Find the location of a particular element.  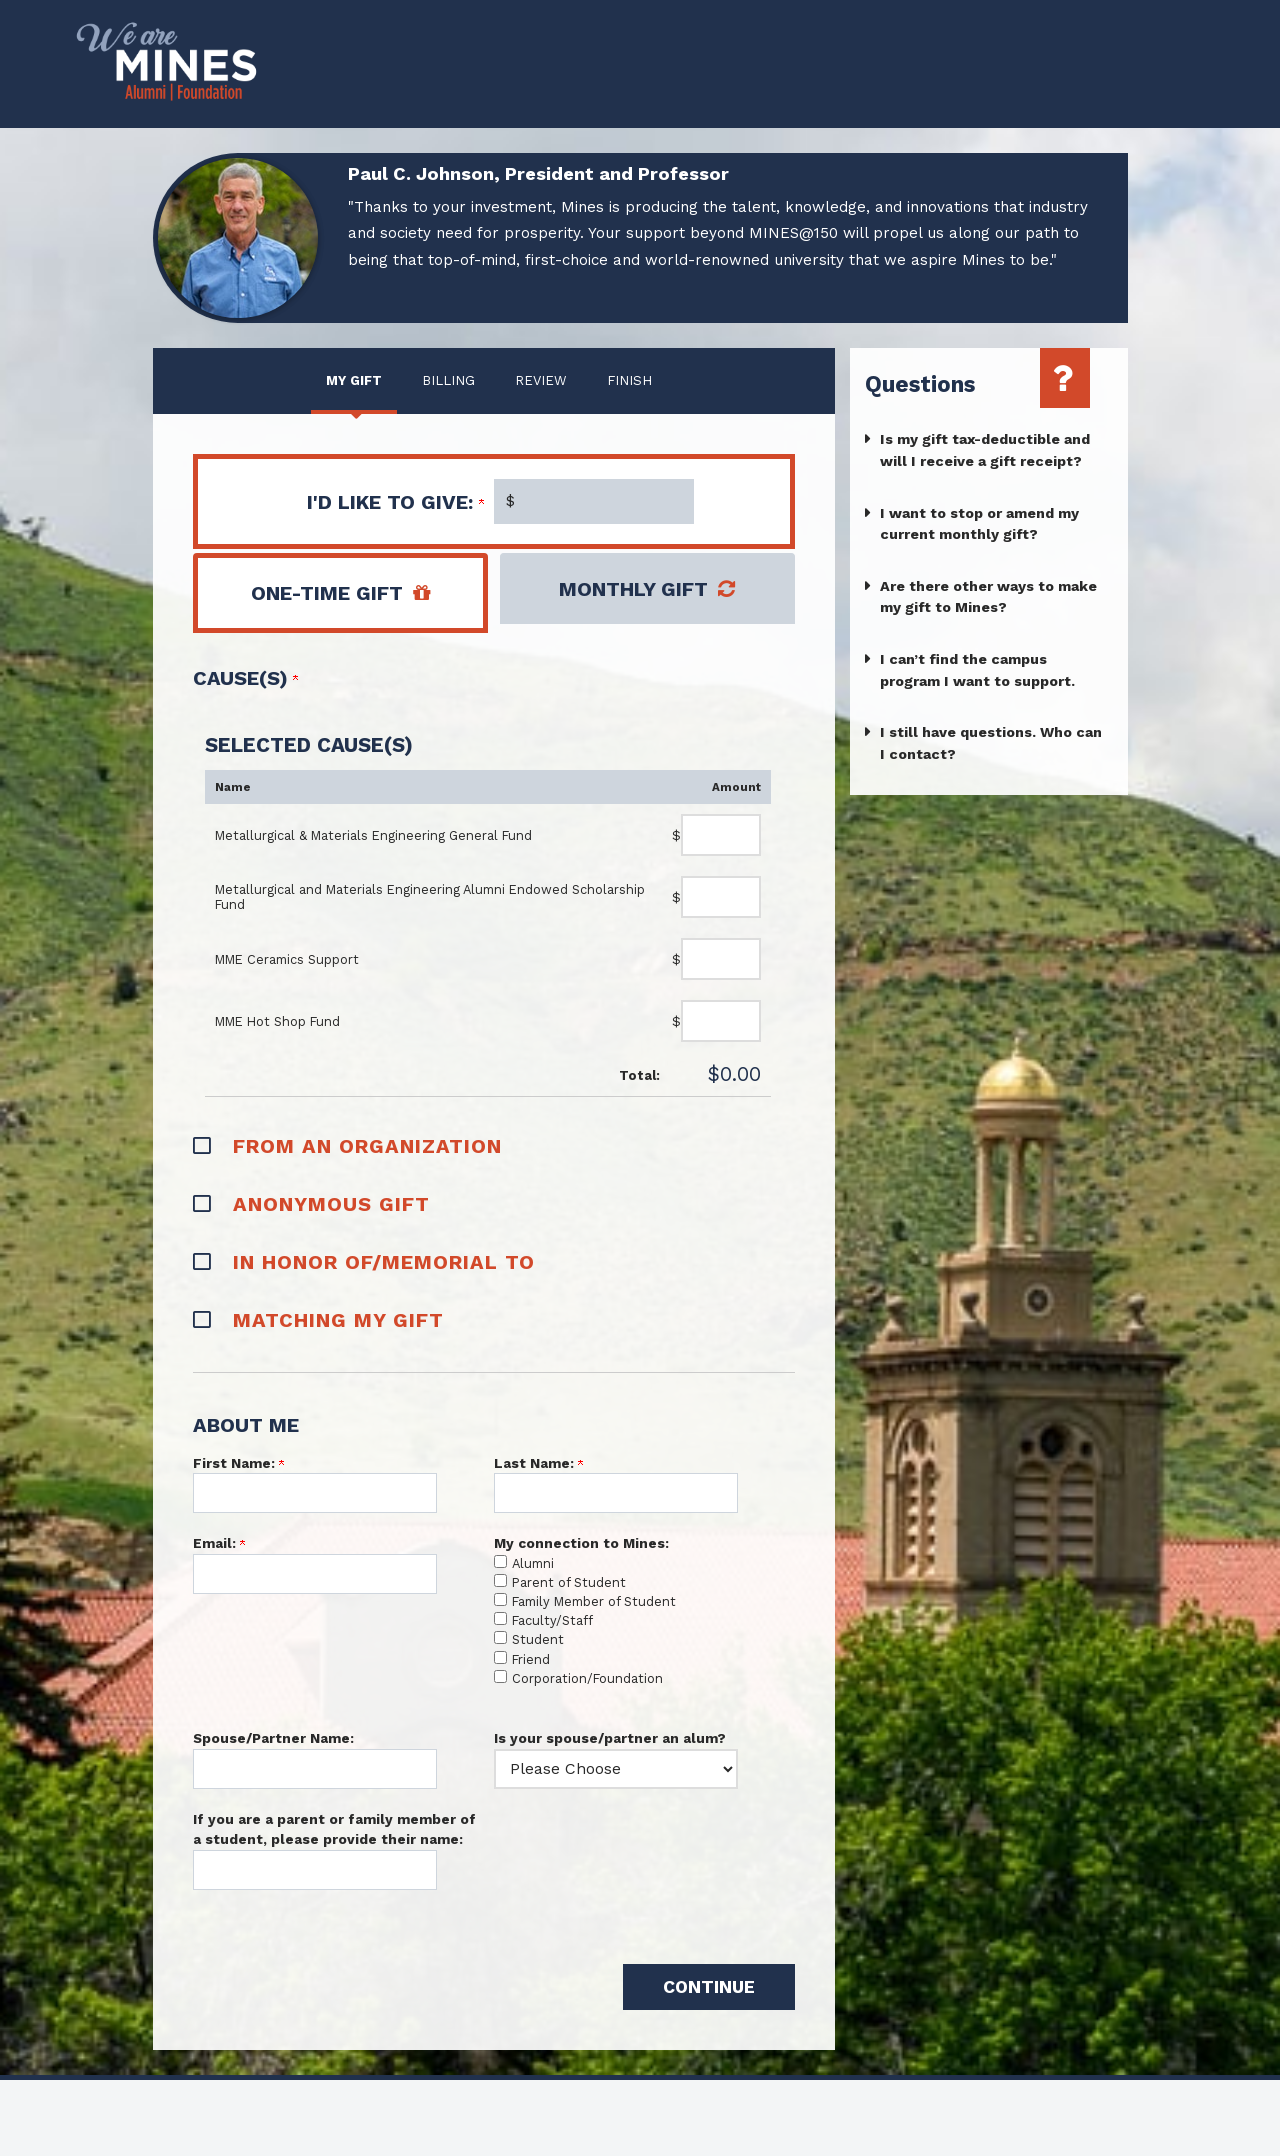

Faculty/Staff is located at coordinates (552, 1620).